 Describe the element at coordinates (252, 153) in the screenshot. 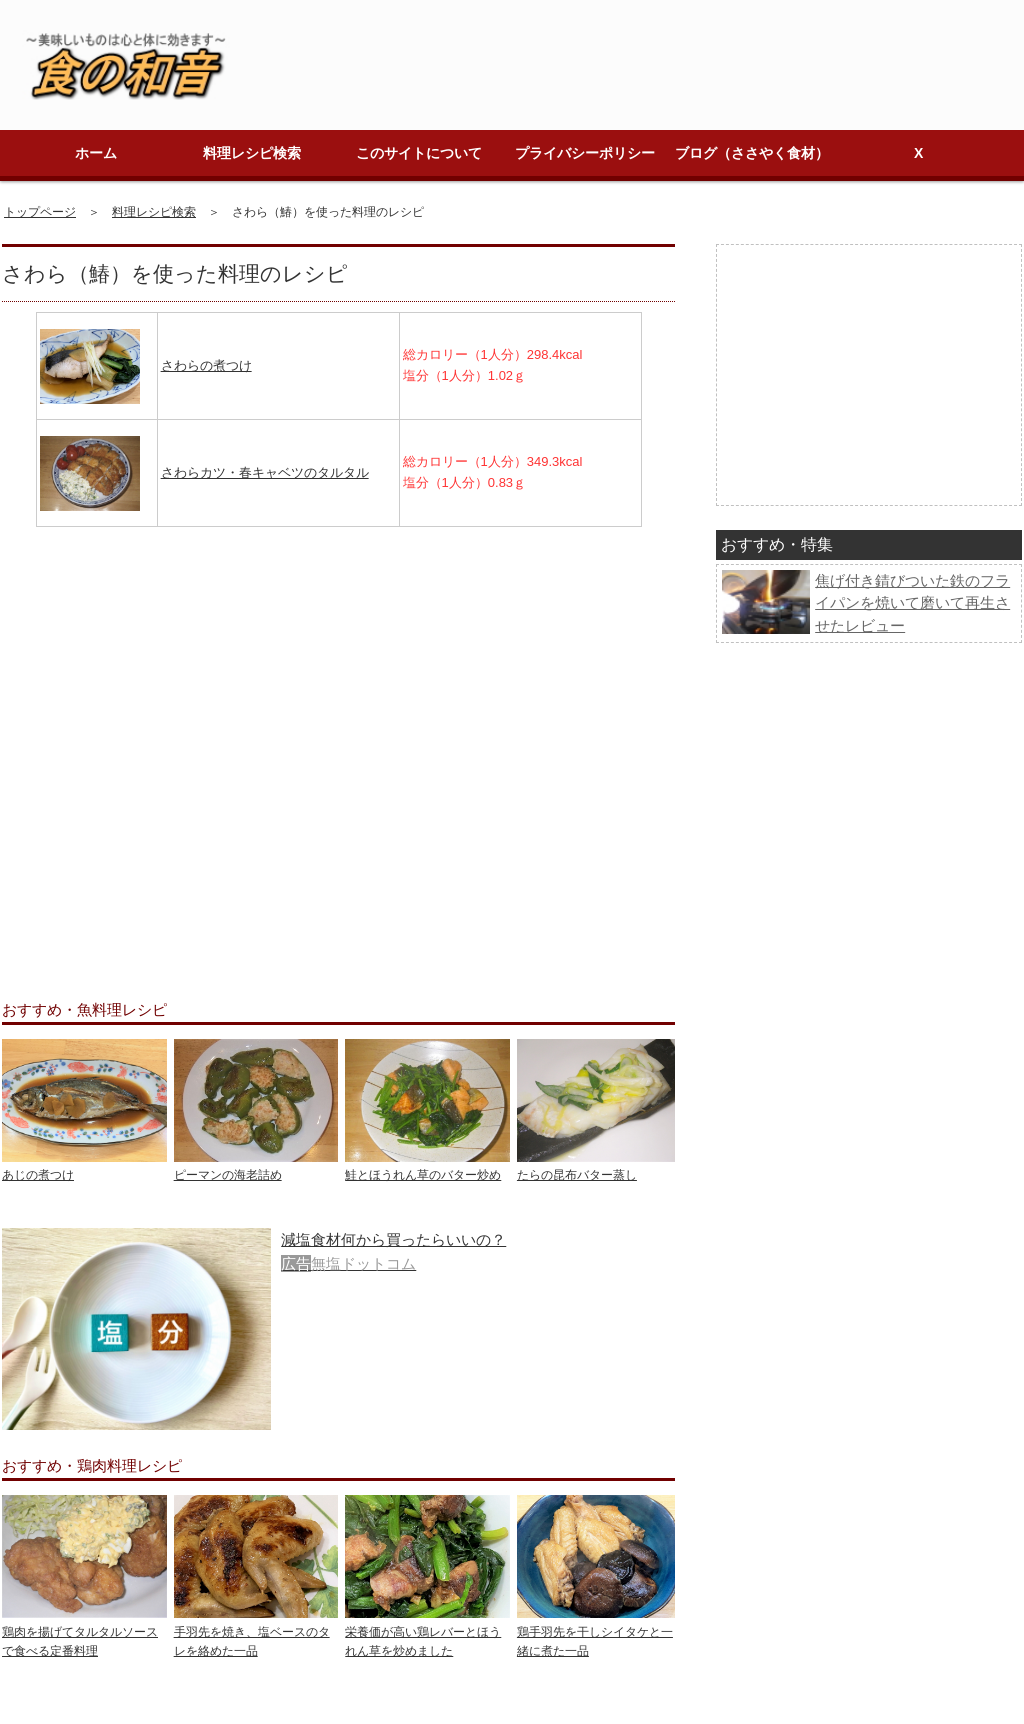

I see `料理レシピ検索` at that location.